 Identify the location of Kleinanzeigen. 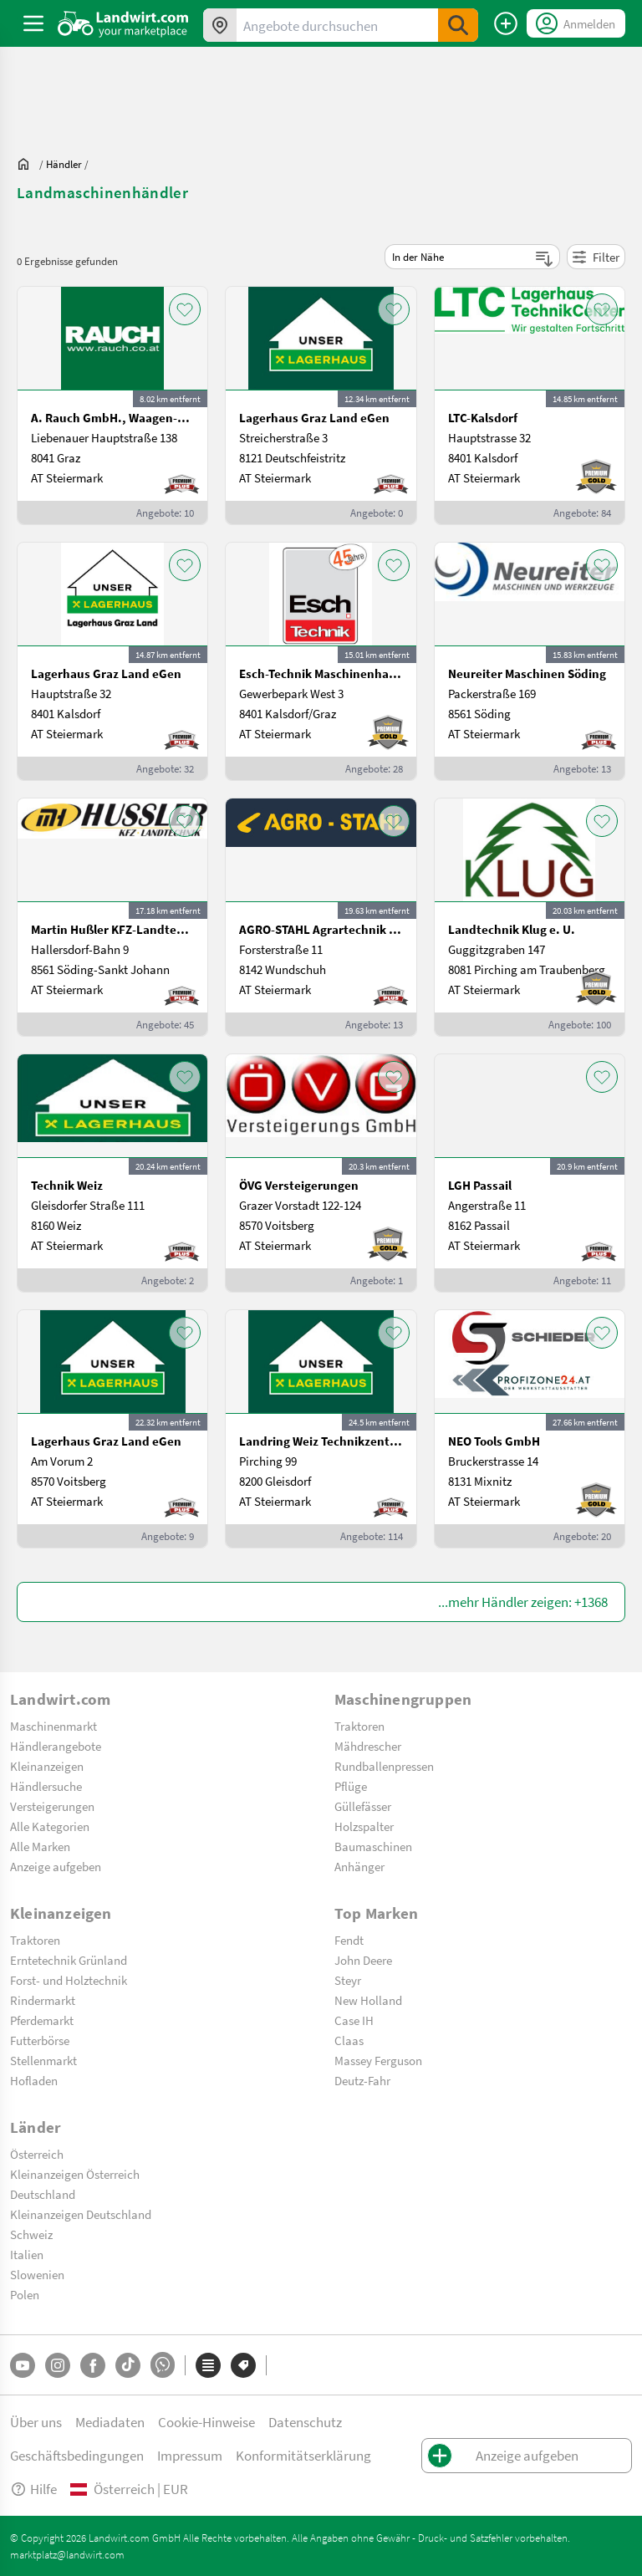
(47, 1765).